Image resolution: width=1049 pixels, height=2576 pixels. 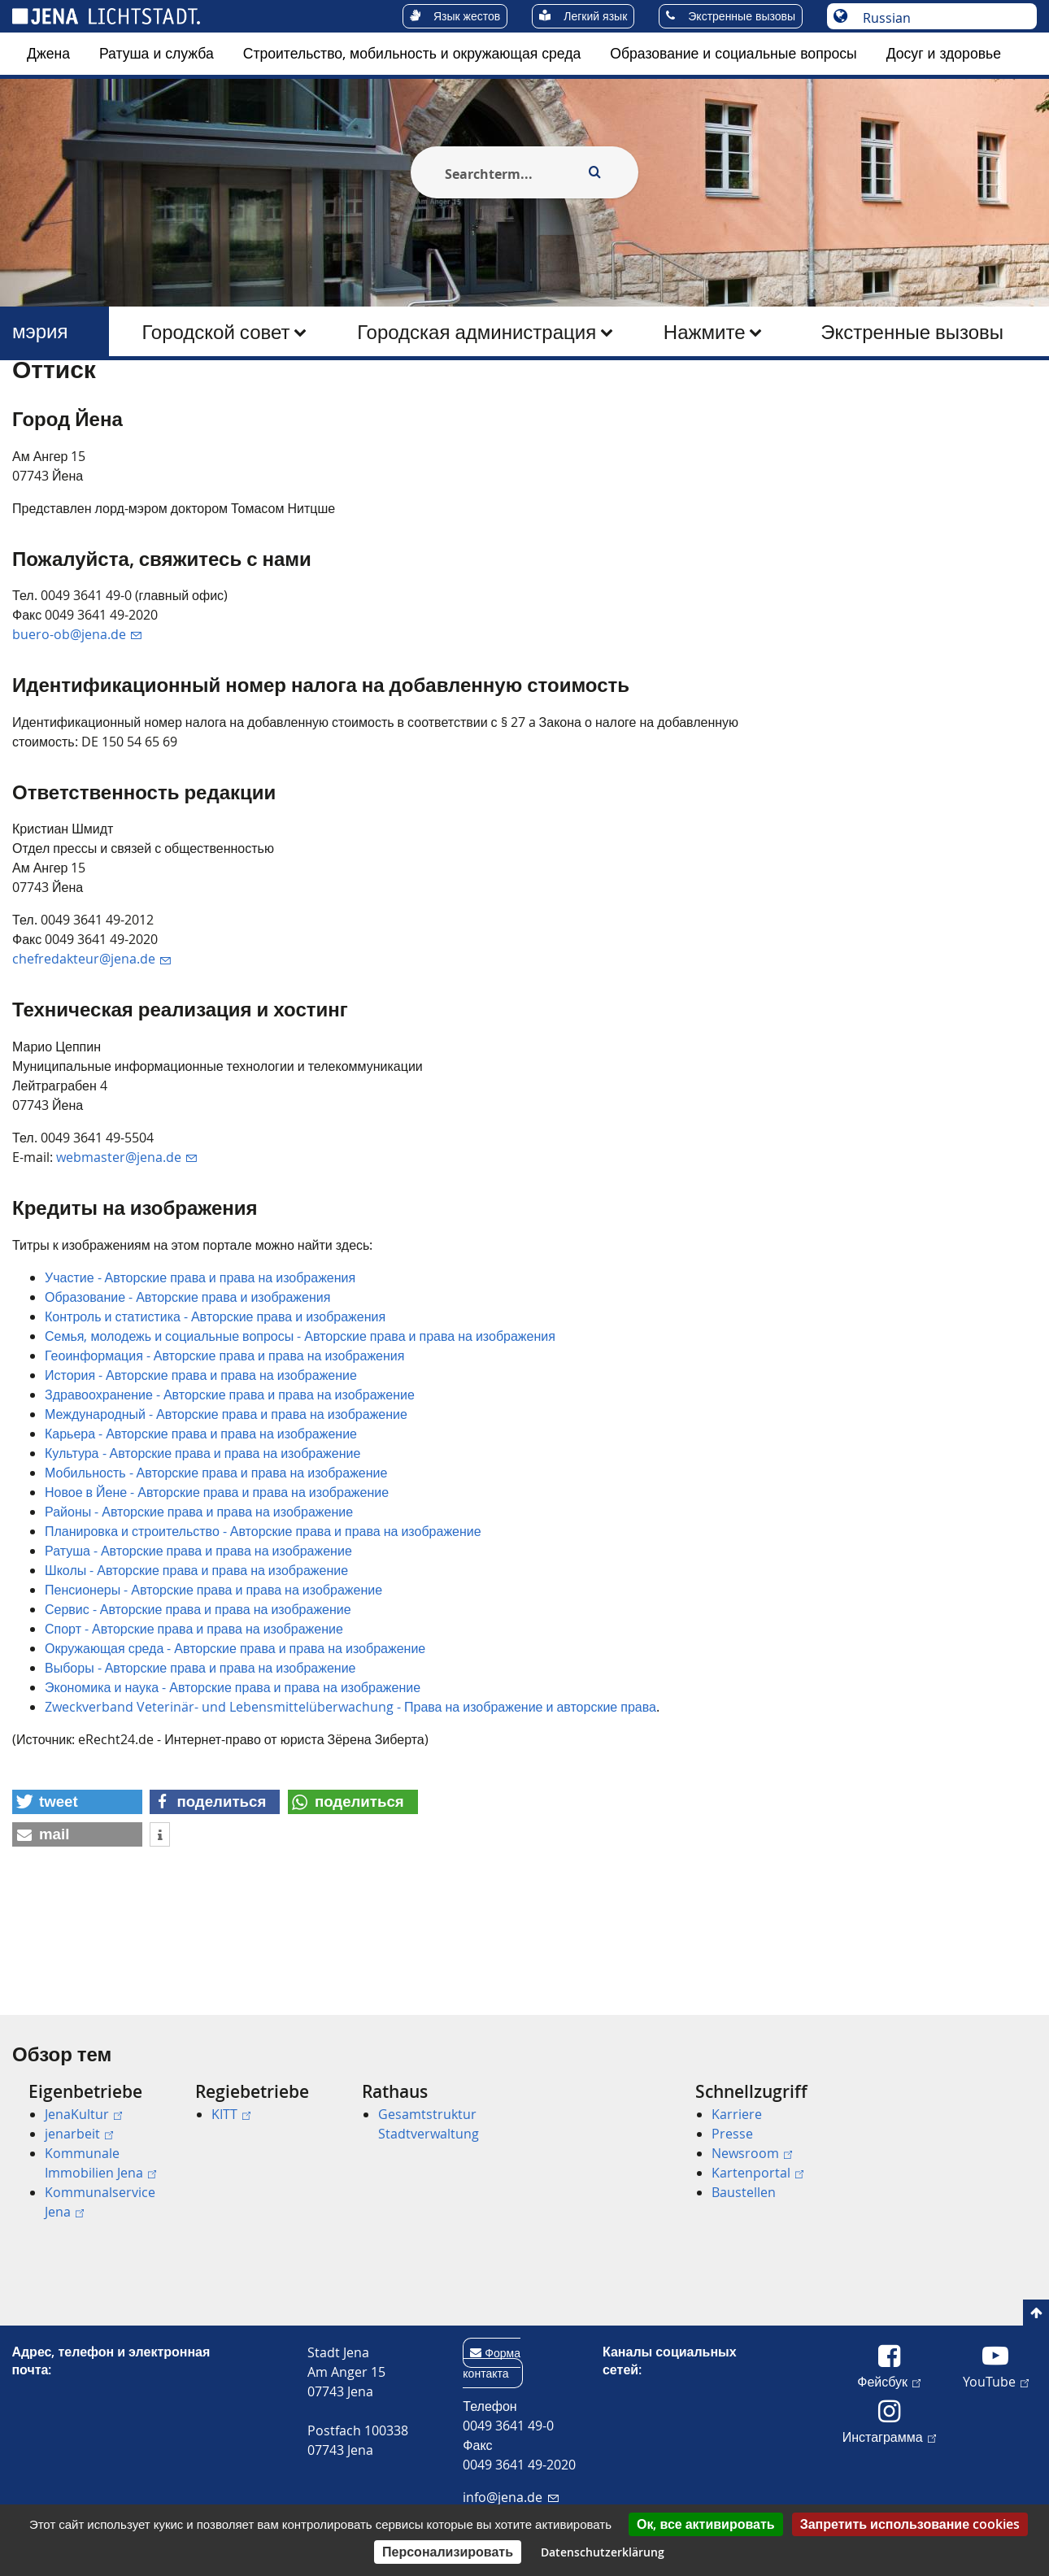 I want to click on KITT, so click(x=230, y=2114).